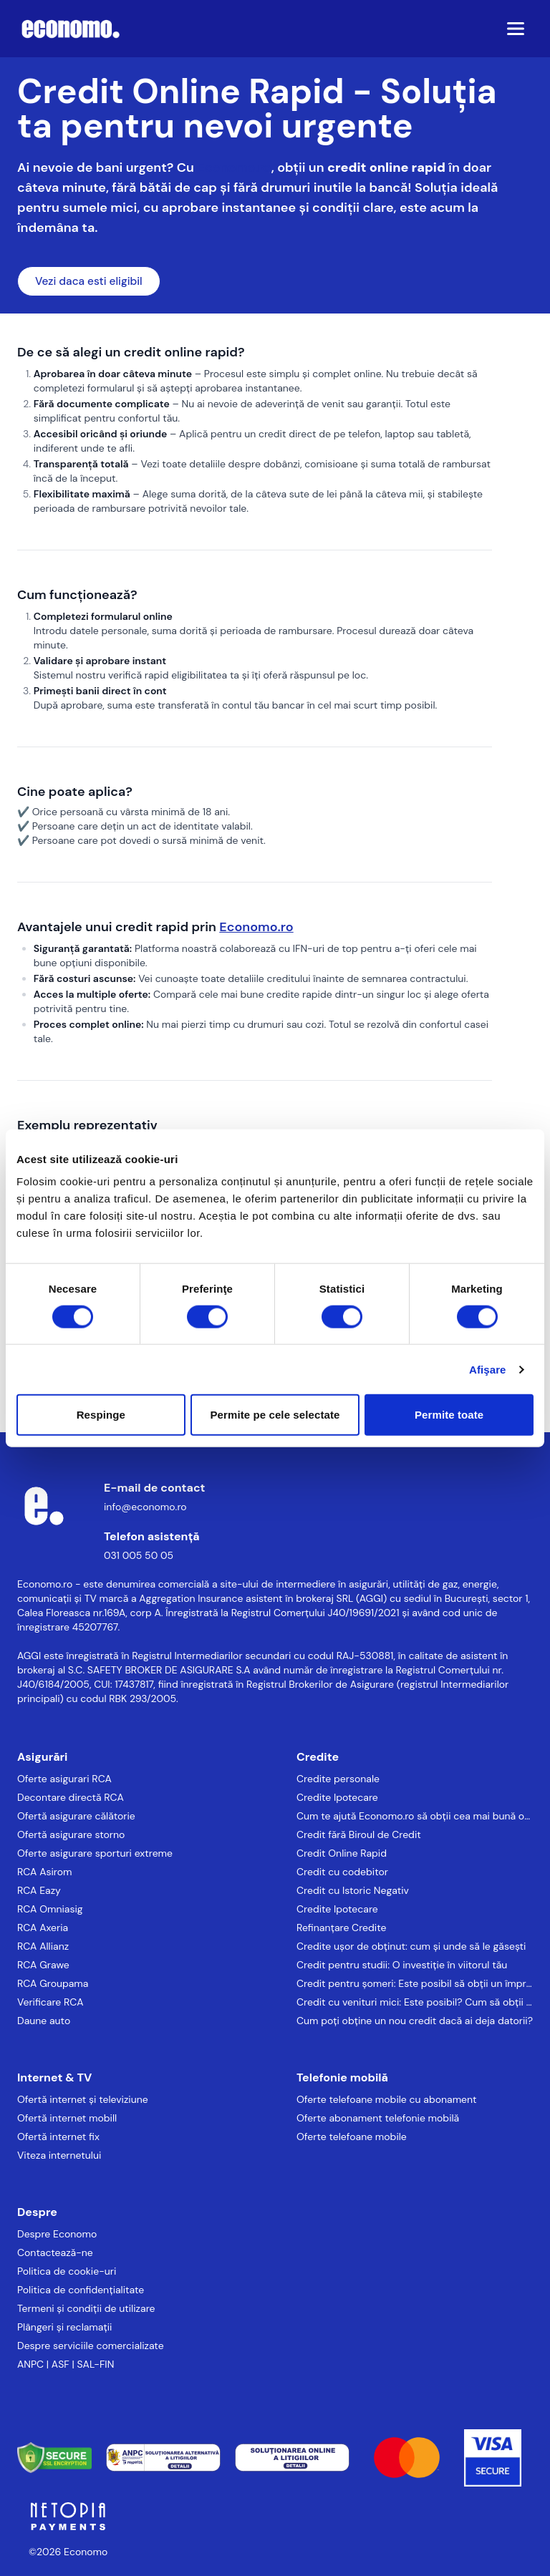 Image resolution: width=550 pixels, height=2576 pixels. What do you see at coordinates (85, 2551) in the screenshot?
I see `Economo` at bounding box center [85, 2551].